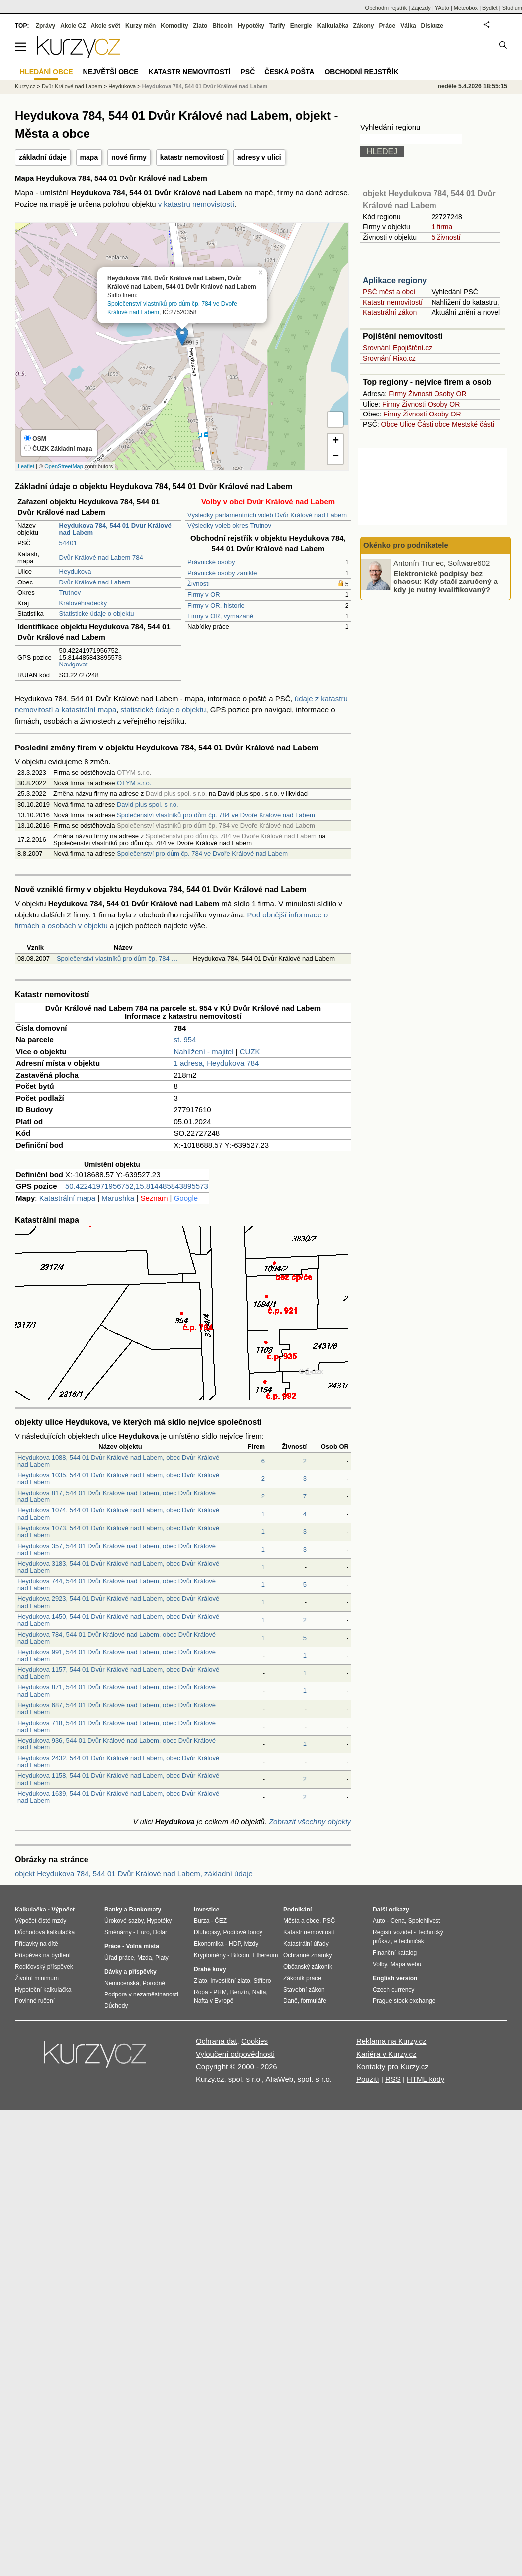 This screenshot has height=2576, width=522. What do you see at coordinates (83, 603) in the screenshot?
I see `Královéhradecký` at bounding box center [83, 603].